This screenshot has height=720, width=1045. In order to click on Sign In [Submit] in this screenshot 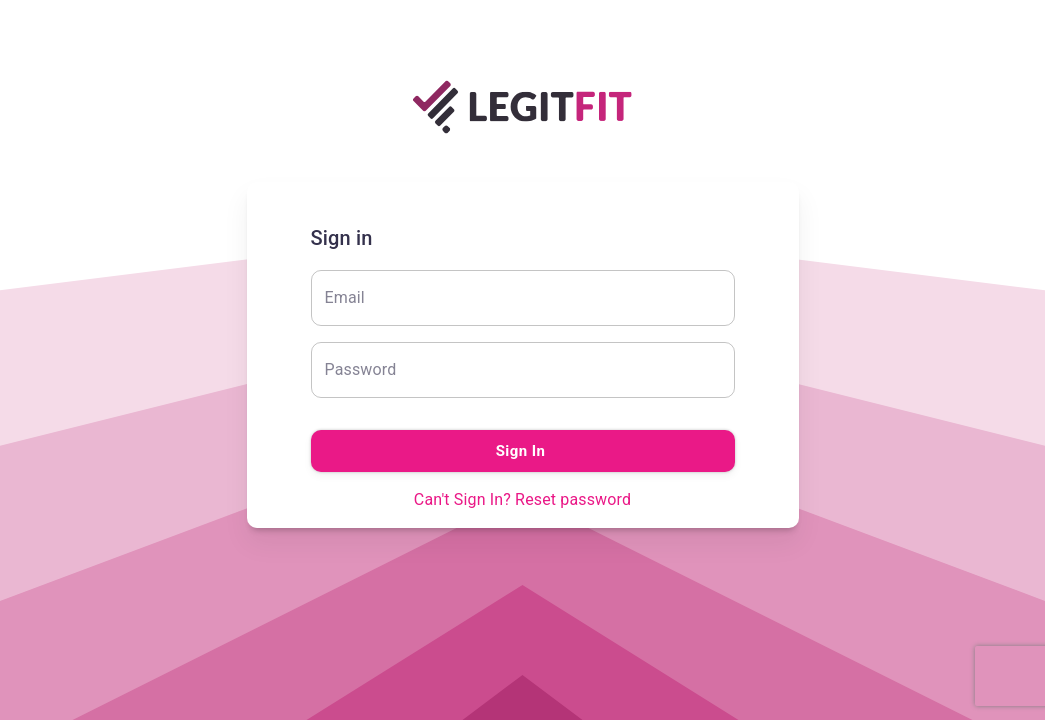, I will do `click(523, 451)`.